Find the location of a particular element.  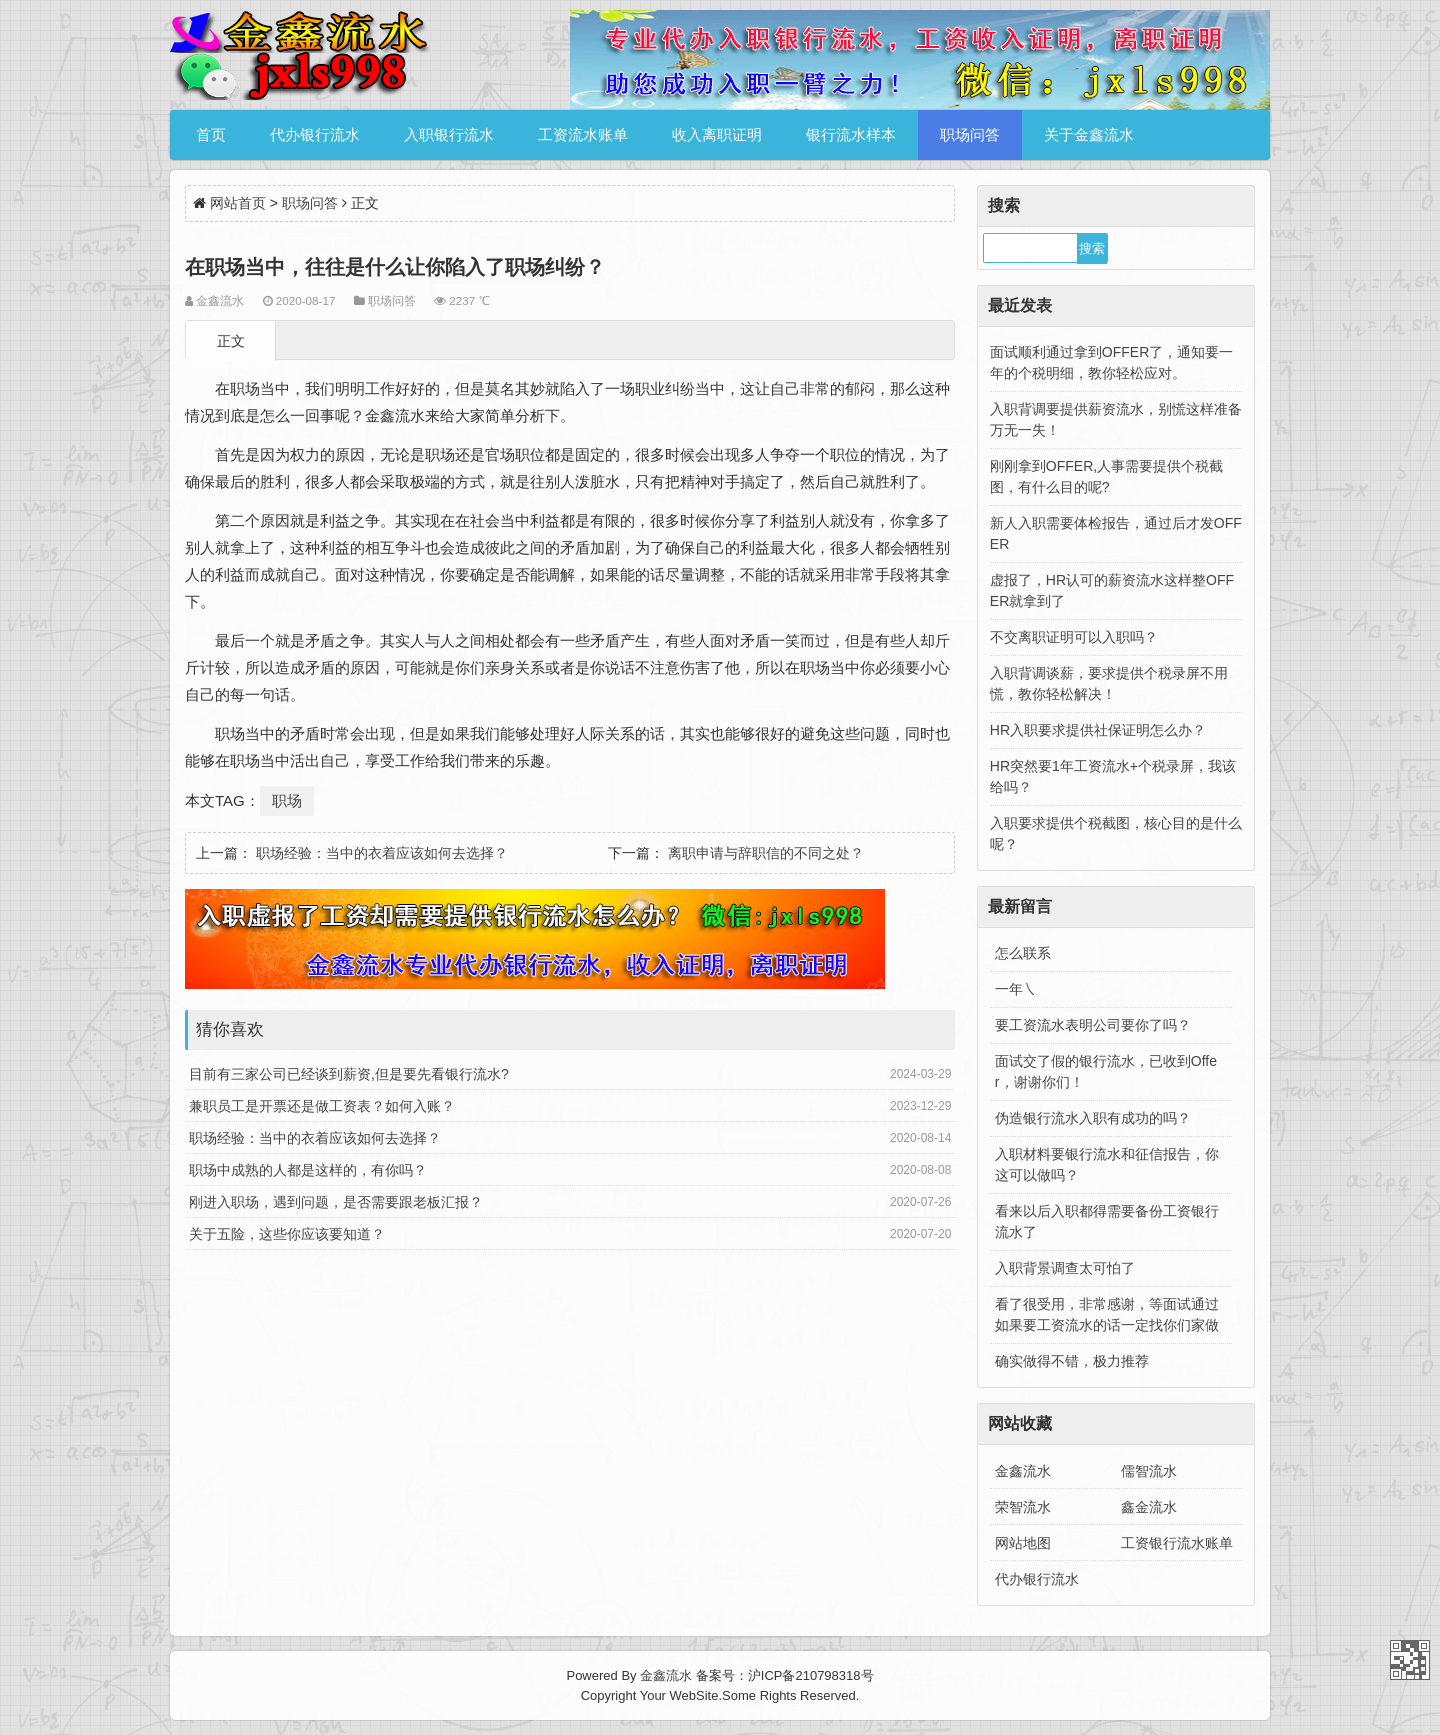

入职背景调查太可怕了 is located at coordinates (1065, 1268).